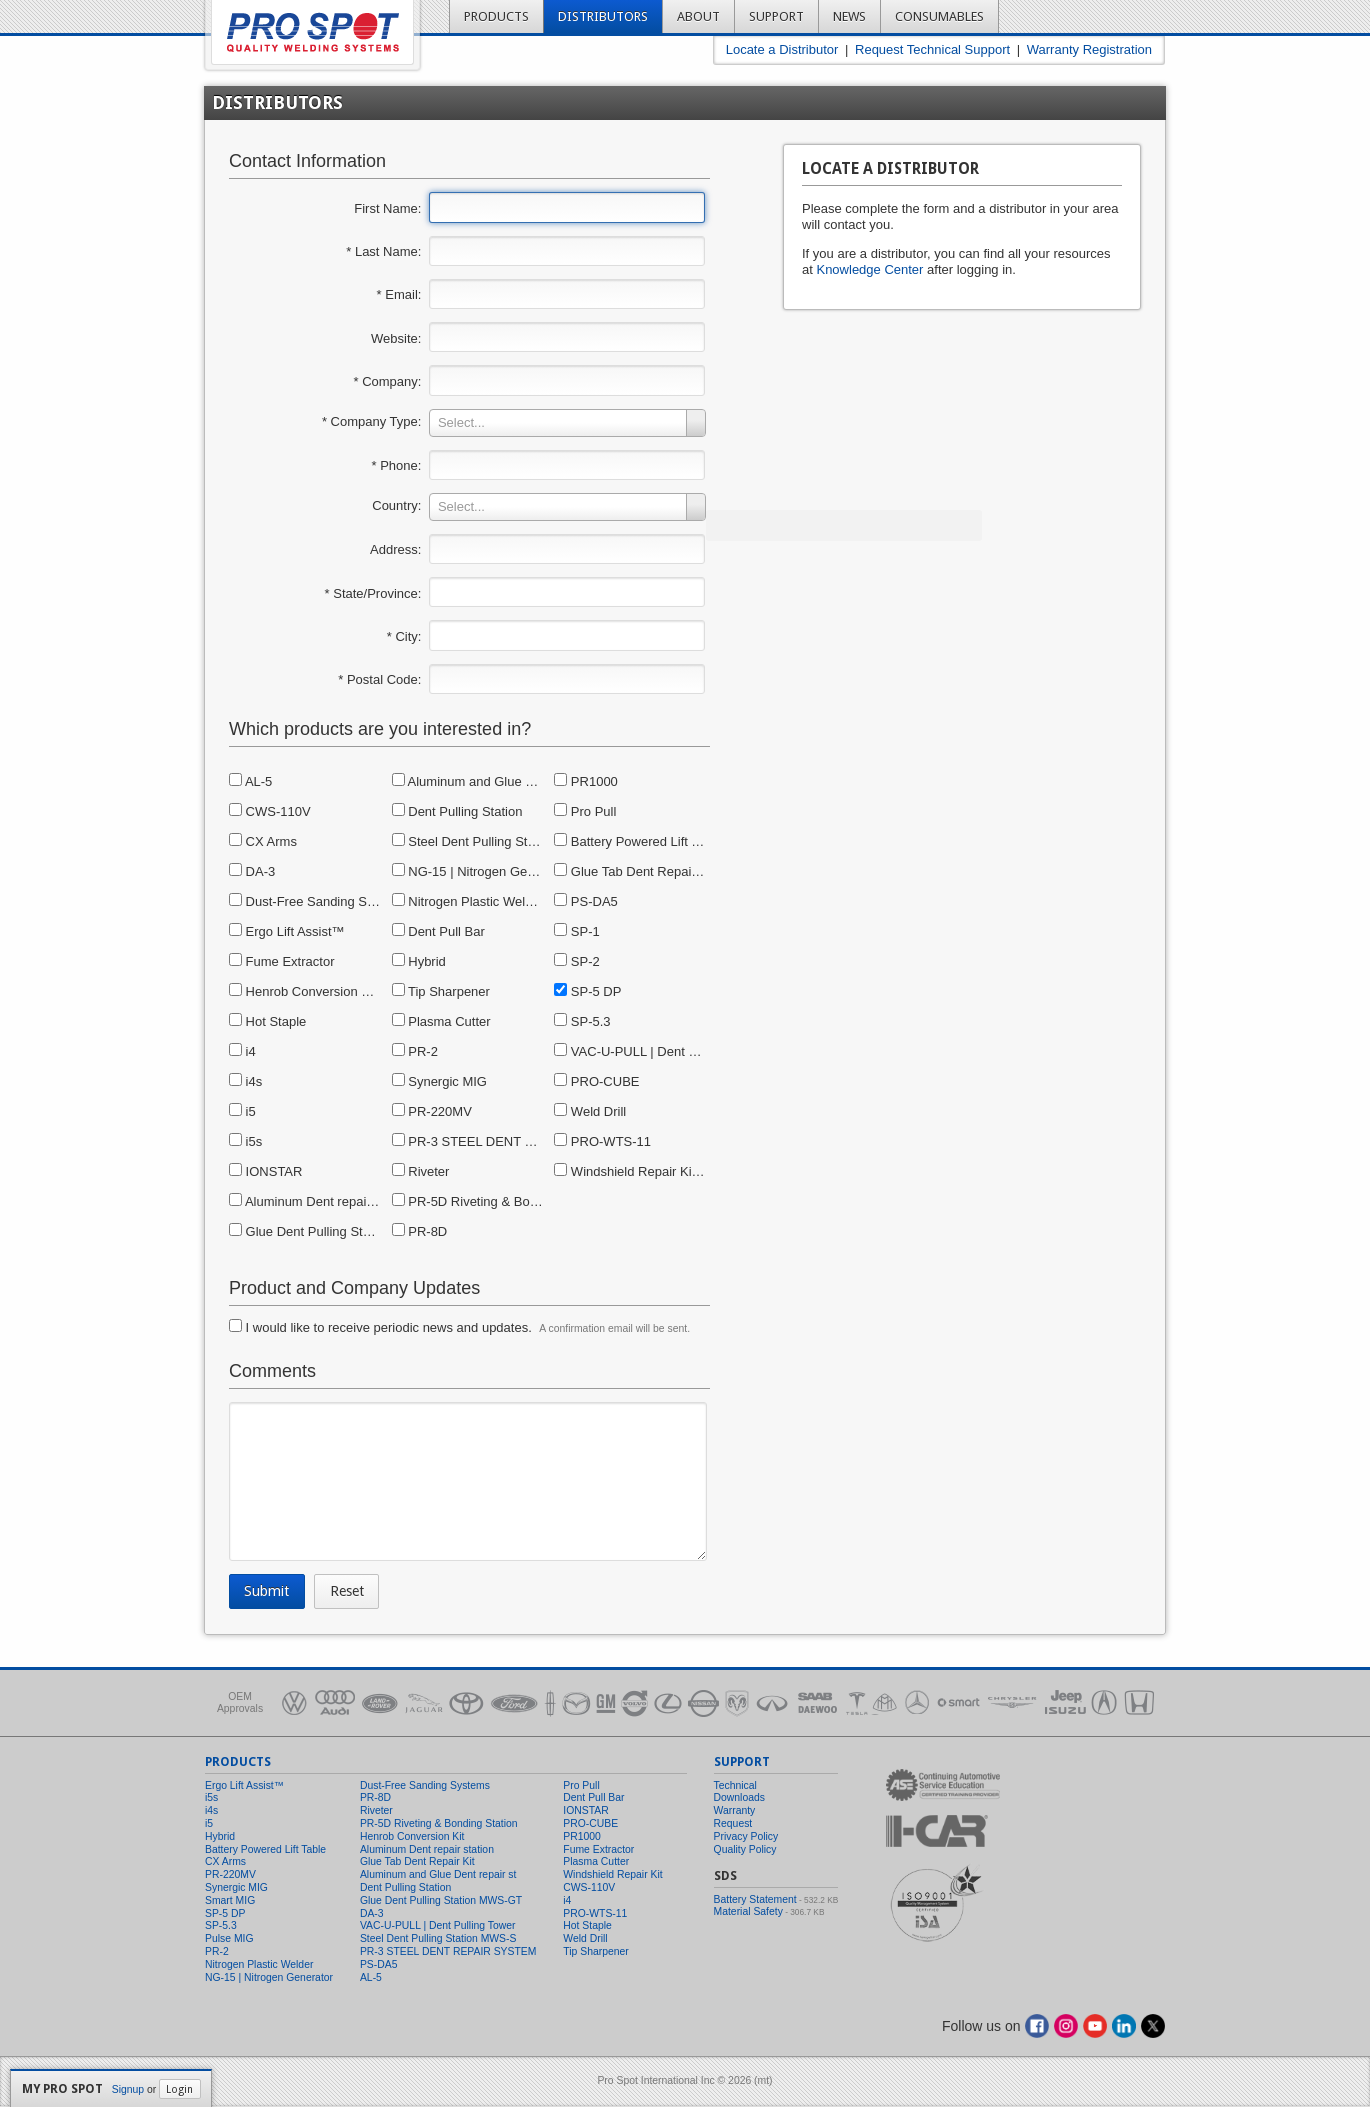  What do you see at coordinates (586, 781) in the screenshot?
I see `PR1000` at bounding box center [586, 781].